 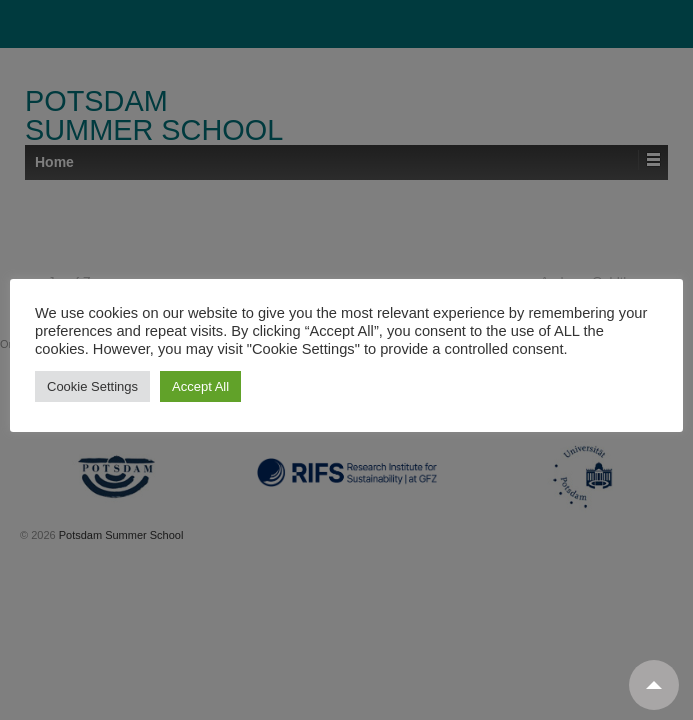 I want to click on Accept All [button], so click(x=200, y=386).